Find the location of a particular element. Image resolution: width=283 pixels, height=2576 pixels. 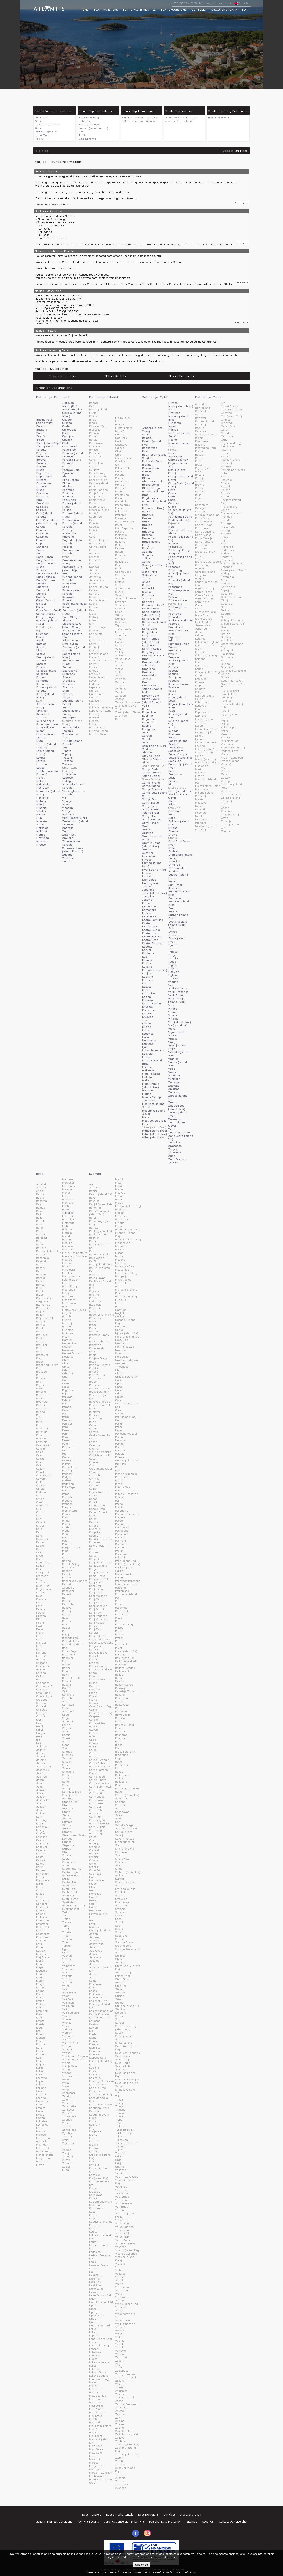

Most Rasa is located at coordinates (69, 1303).